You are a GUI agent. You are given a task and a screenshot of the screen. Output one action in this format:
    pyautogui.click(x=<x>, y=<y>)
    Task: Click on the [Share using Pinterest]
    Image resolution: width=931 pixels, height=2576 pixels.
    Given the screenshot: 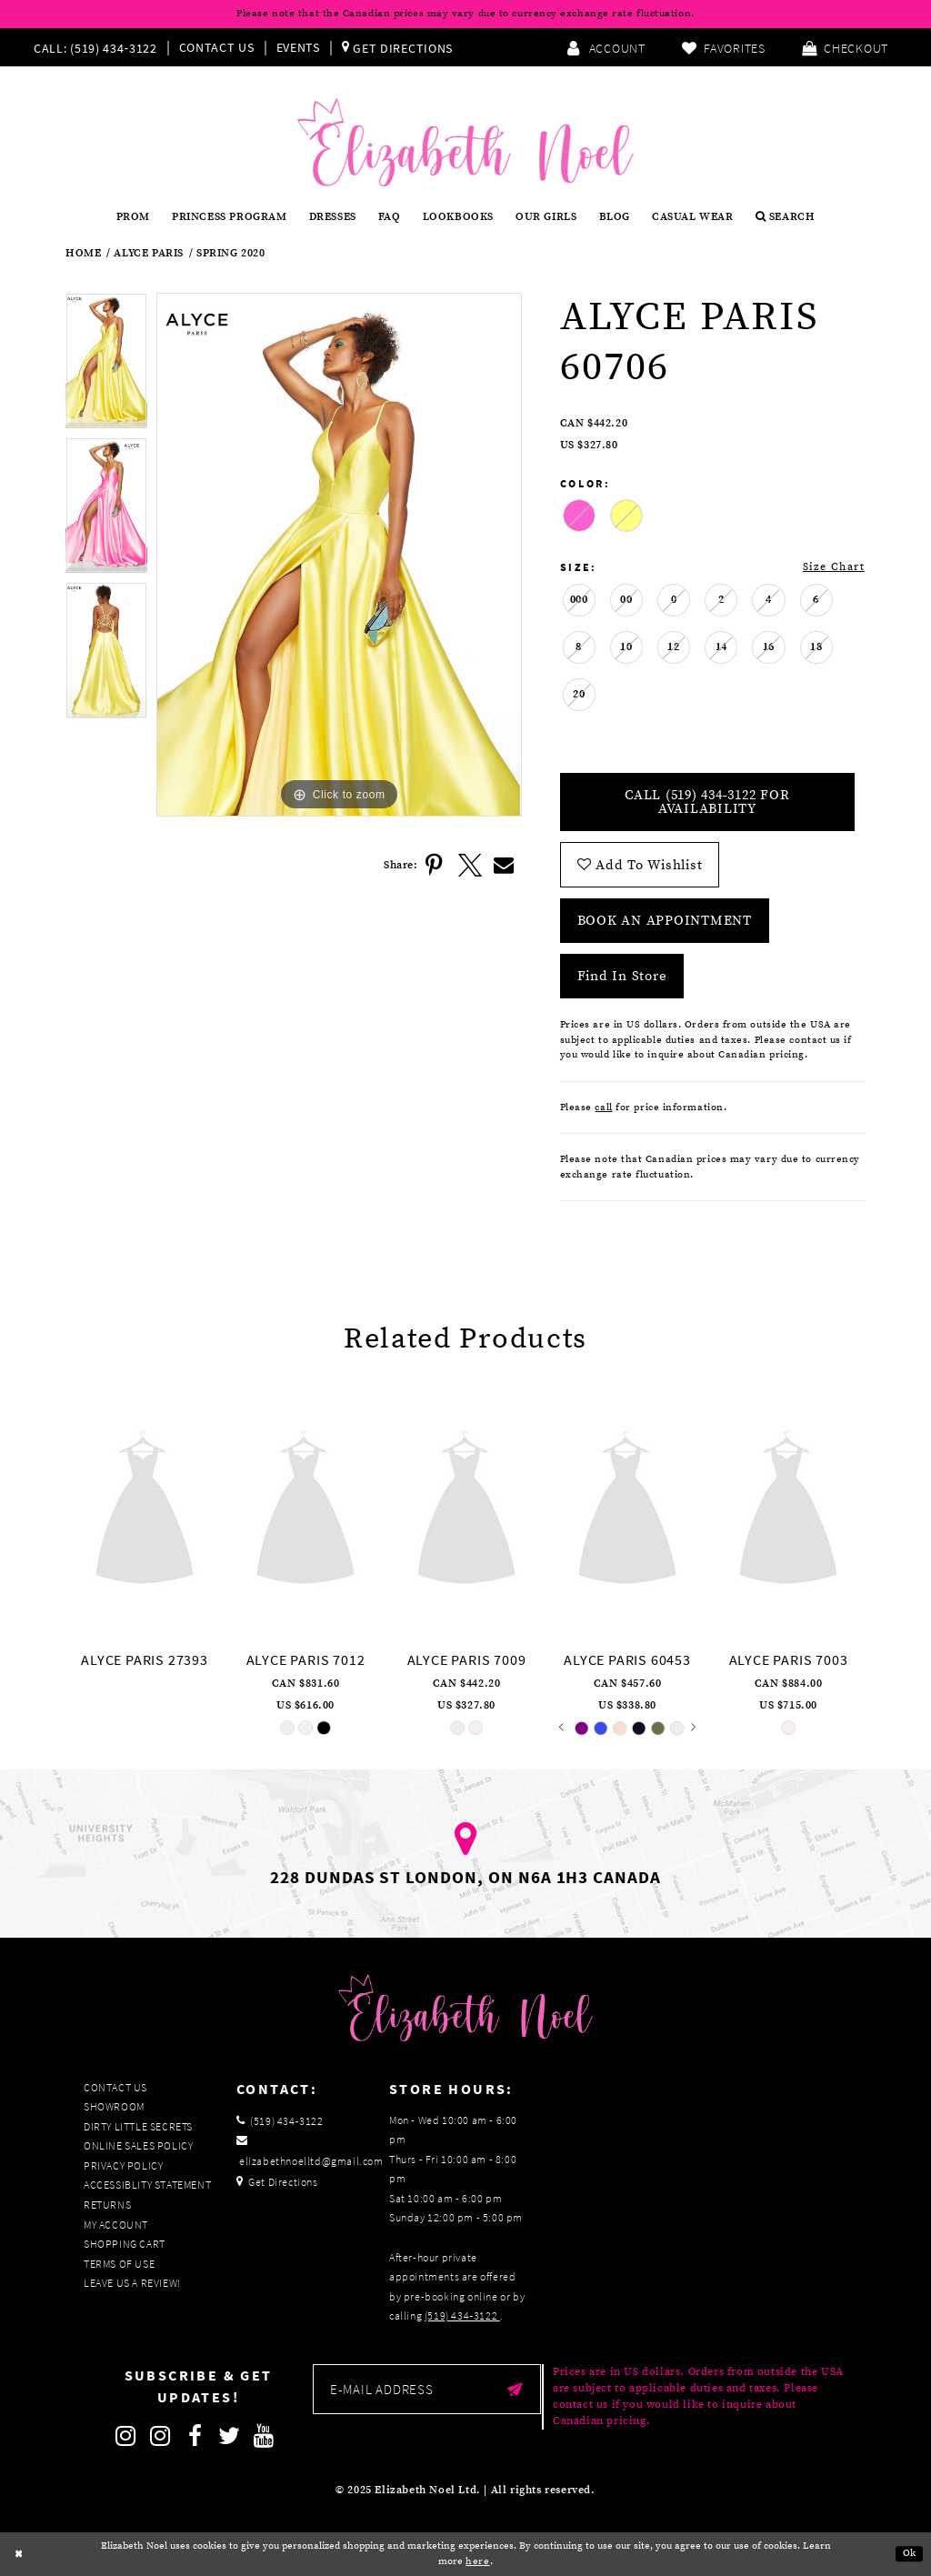 What is the action you would take?
    pyautogui.click(x=435, y=865)
    